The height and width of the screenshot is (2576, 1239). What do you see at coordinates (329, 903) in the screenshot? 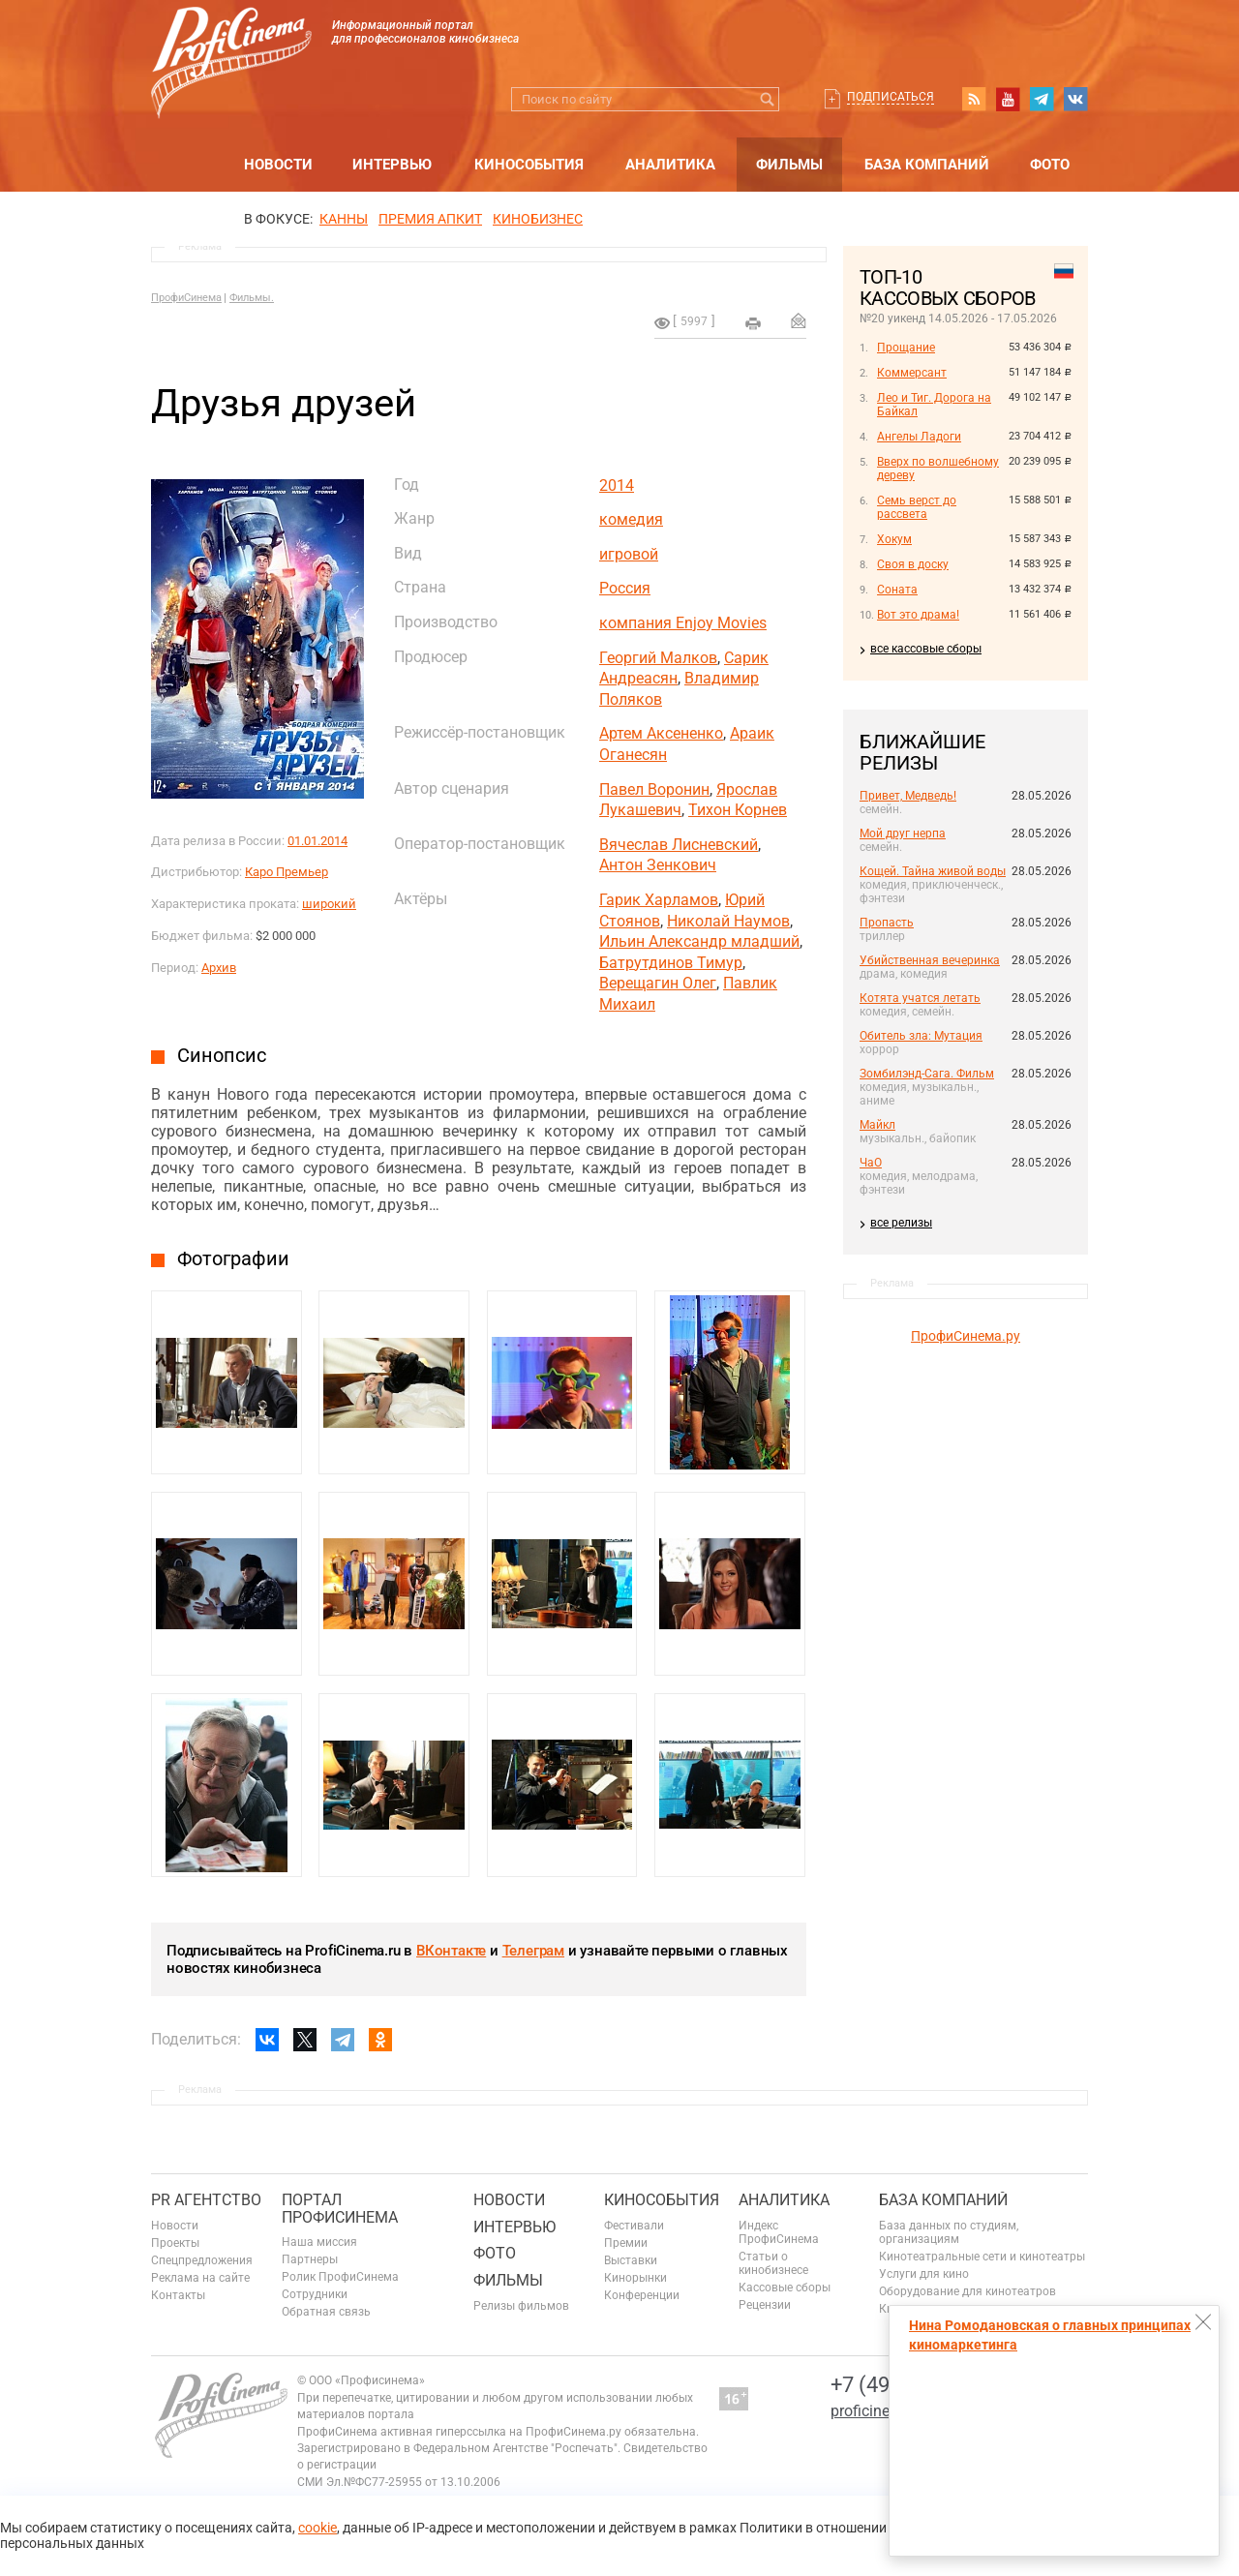
I see `широкий` at bounding box center [329, 903].